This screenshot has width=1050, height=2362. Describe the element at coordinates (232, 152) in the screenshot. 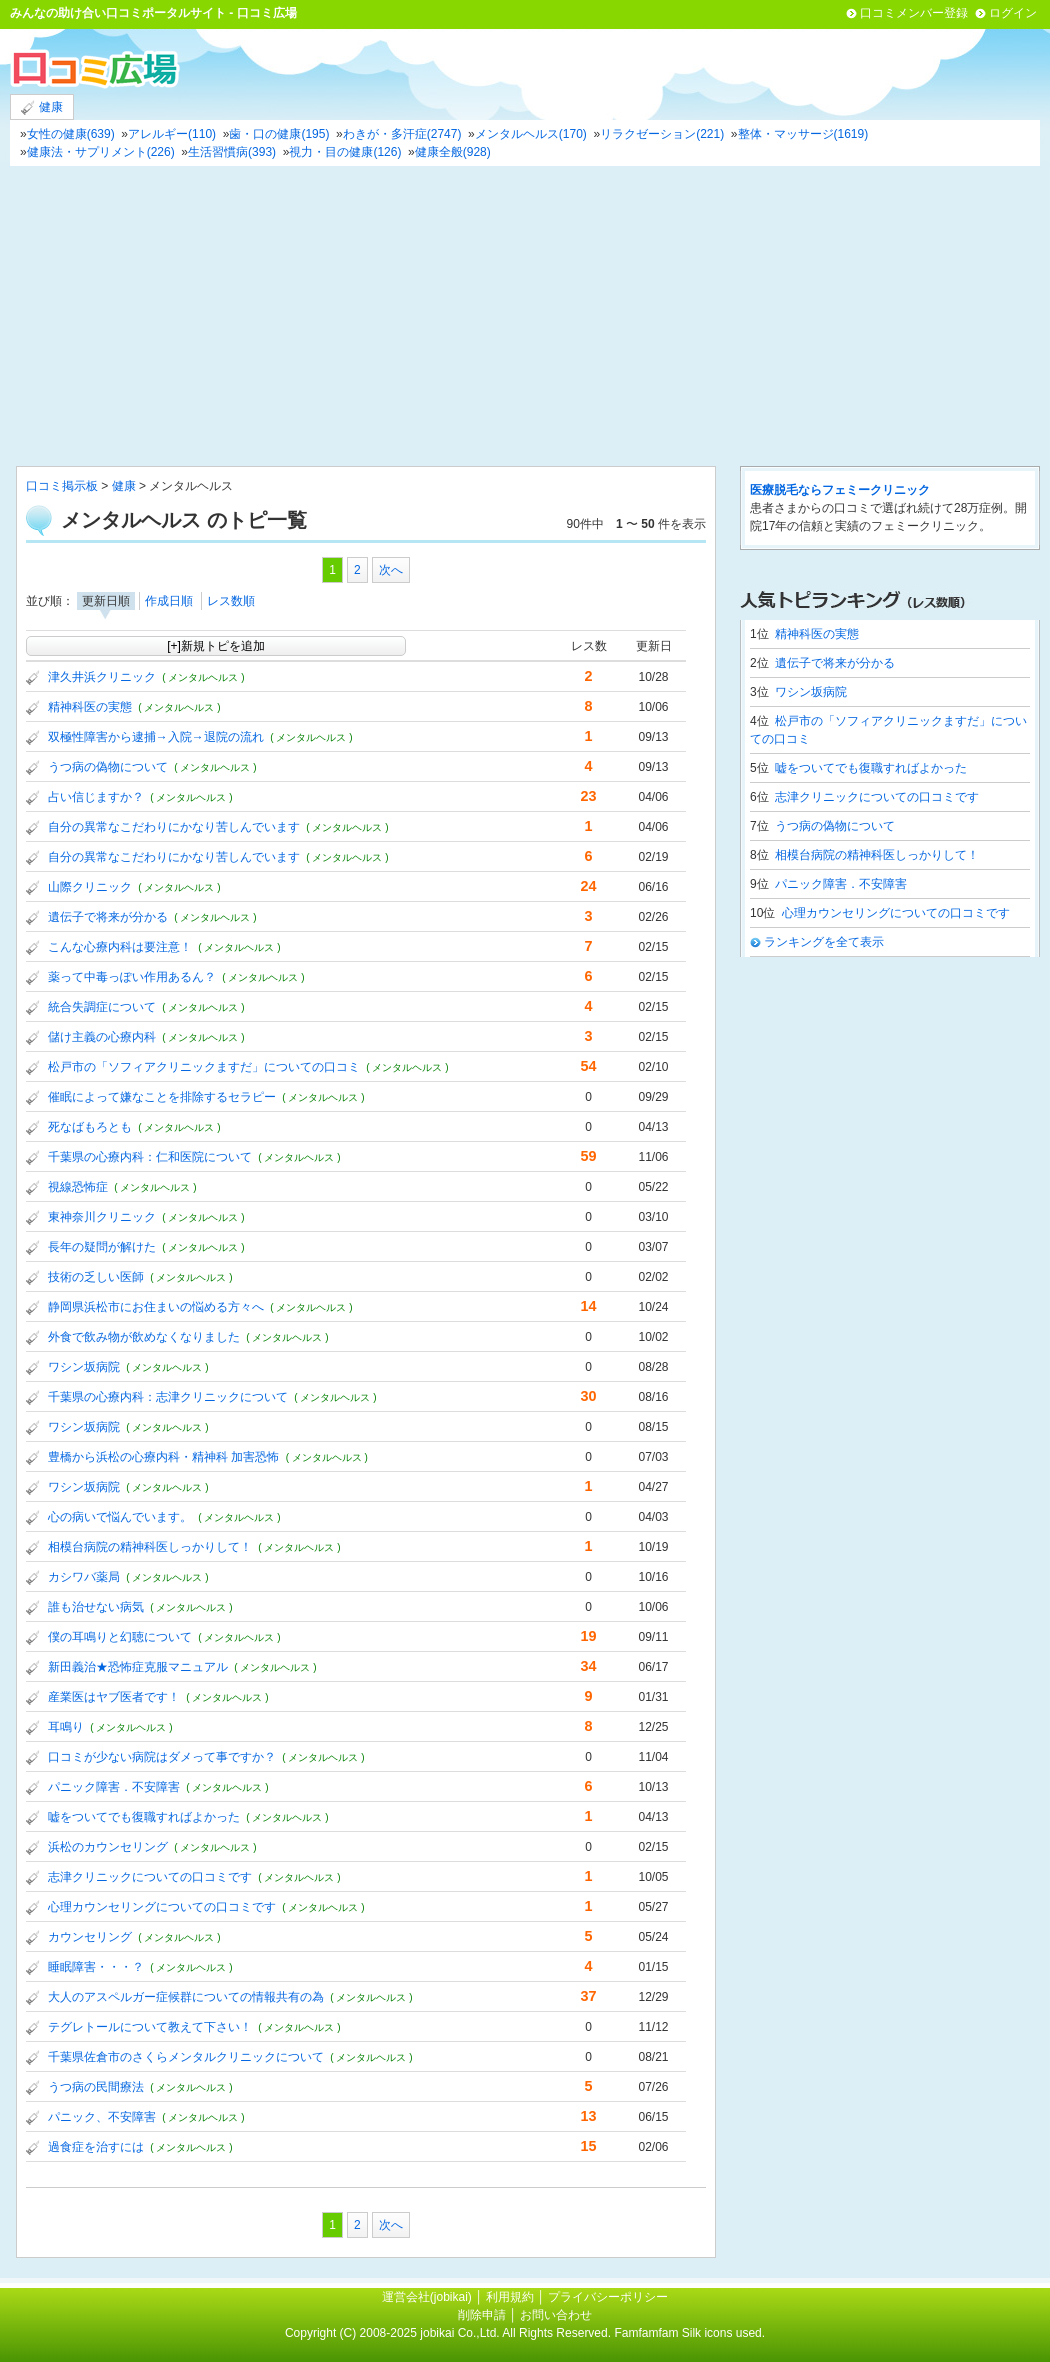

I see `生活習慣病(393)` at that location.